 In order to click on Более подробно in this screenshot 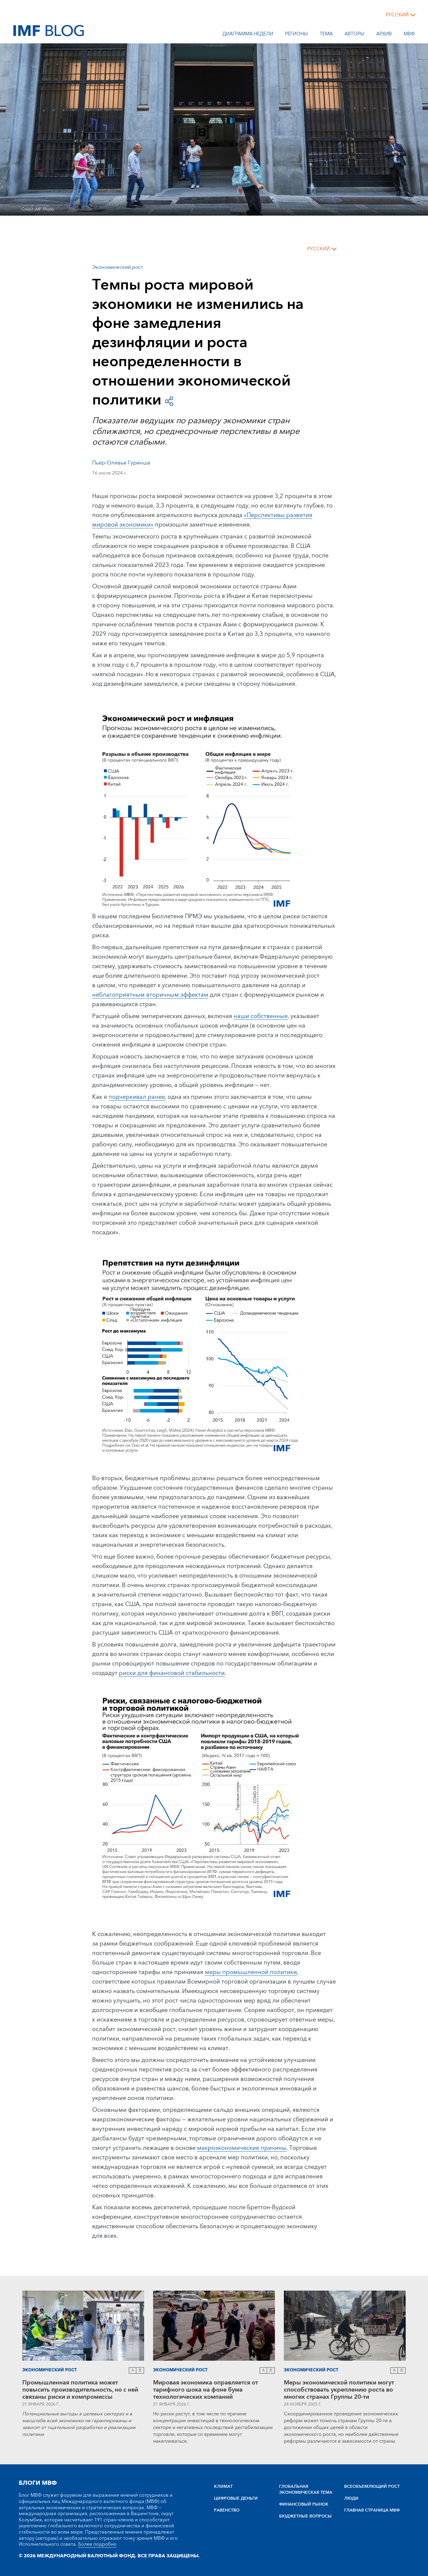, I will do `click(97, 2544)`.